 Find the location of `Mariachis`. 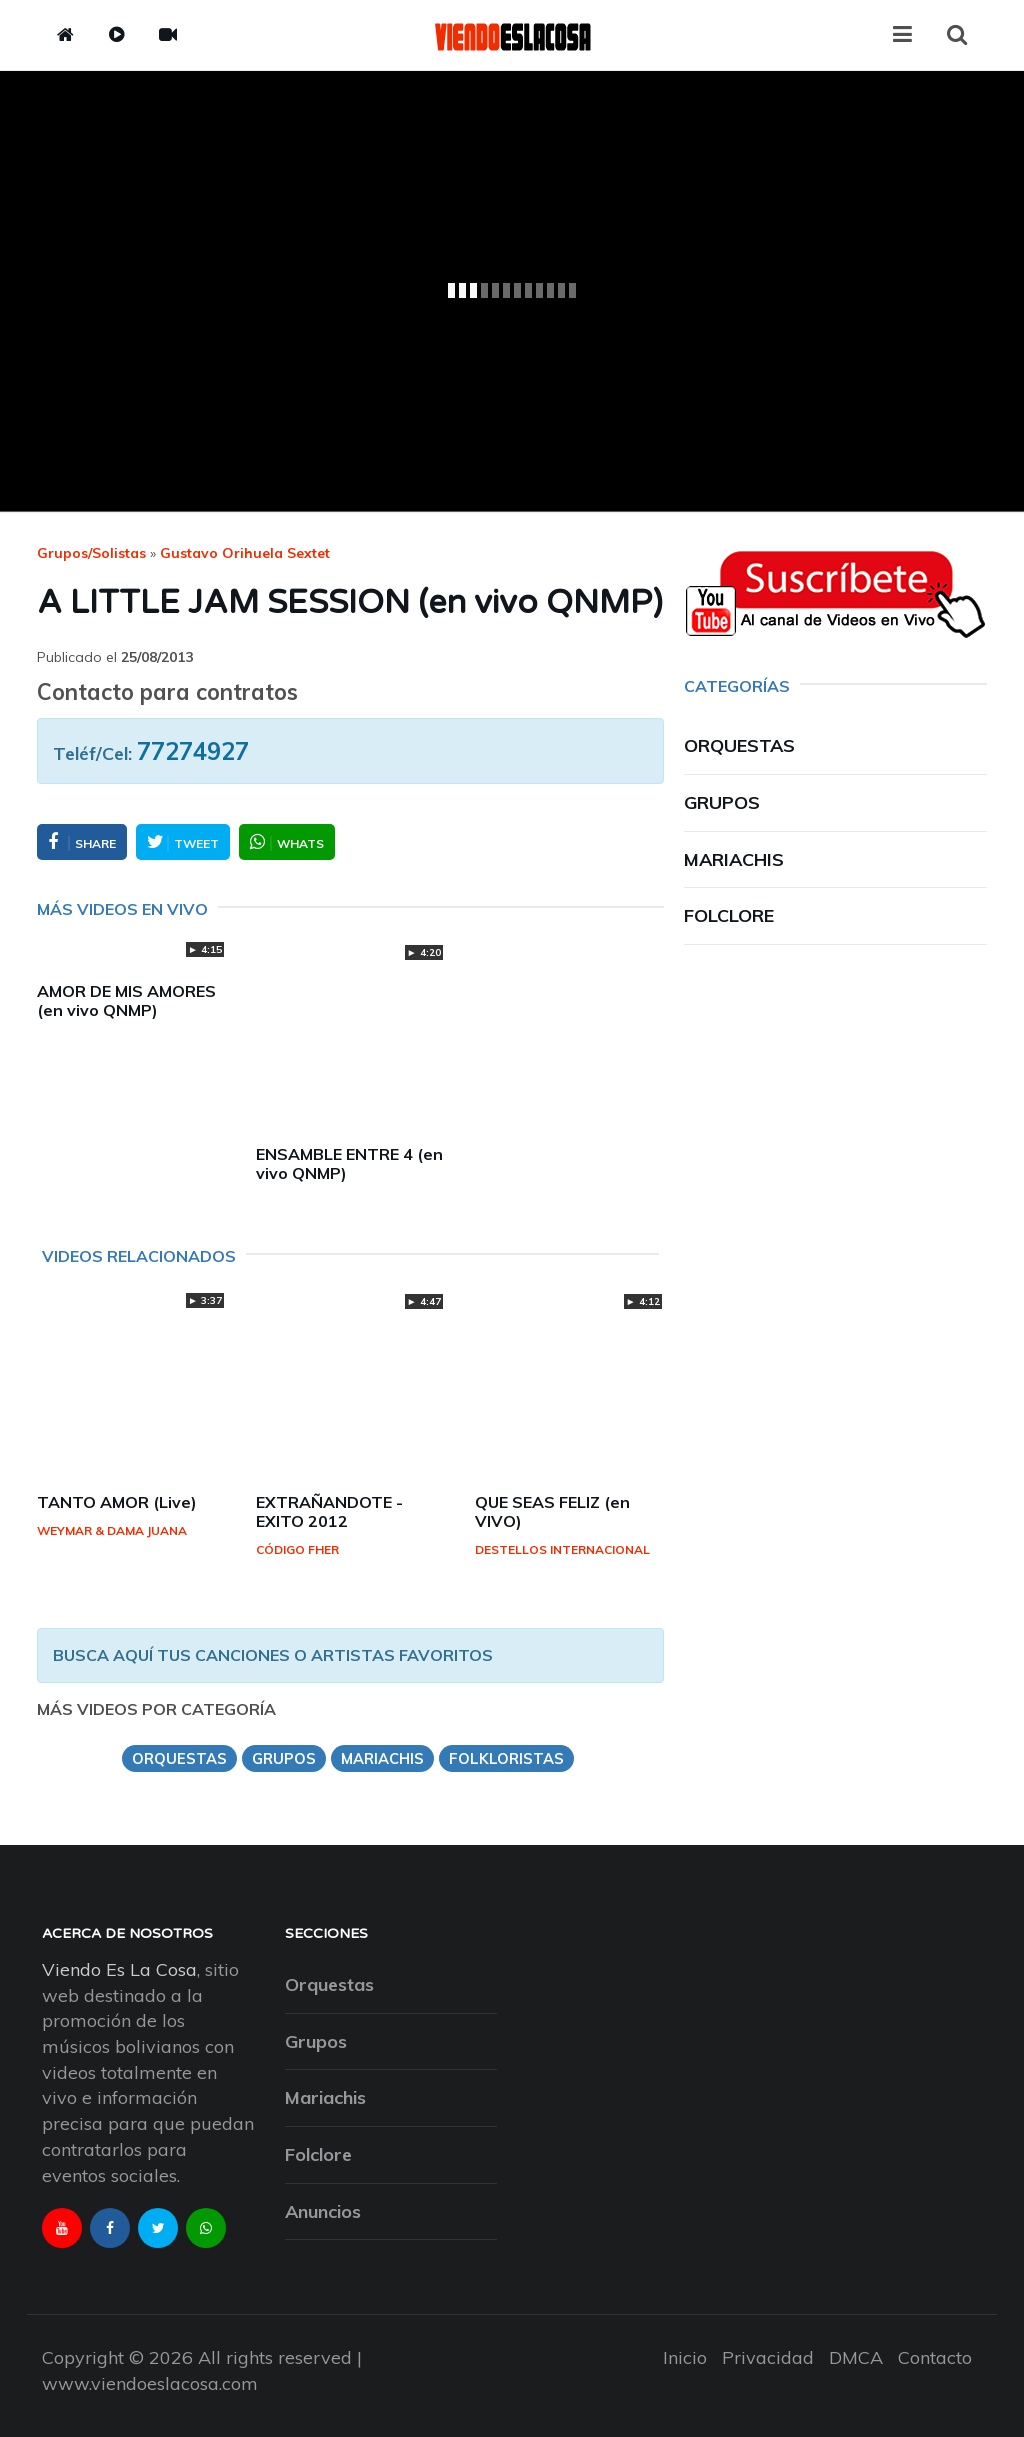

Mariachis is located at coordinates (734, 859).